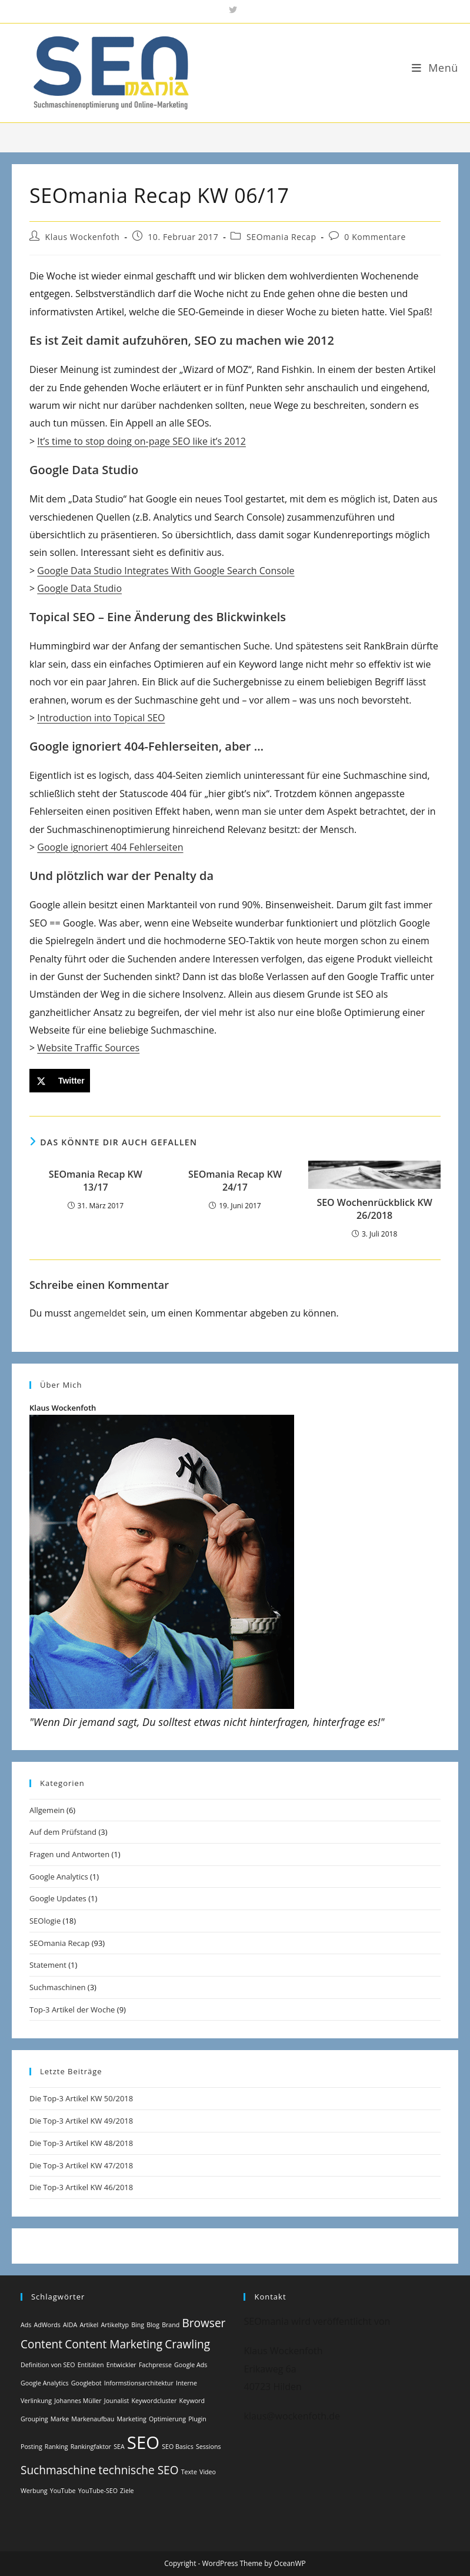  Describe the element at coordinates (59, 1080) in the screenshot. I see `[Share on X]` at that location.